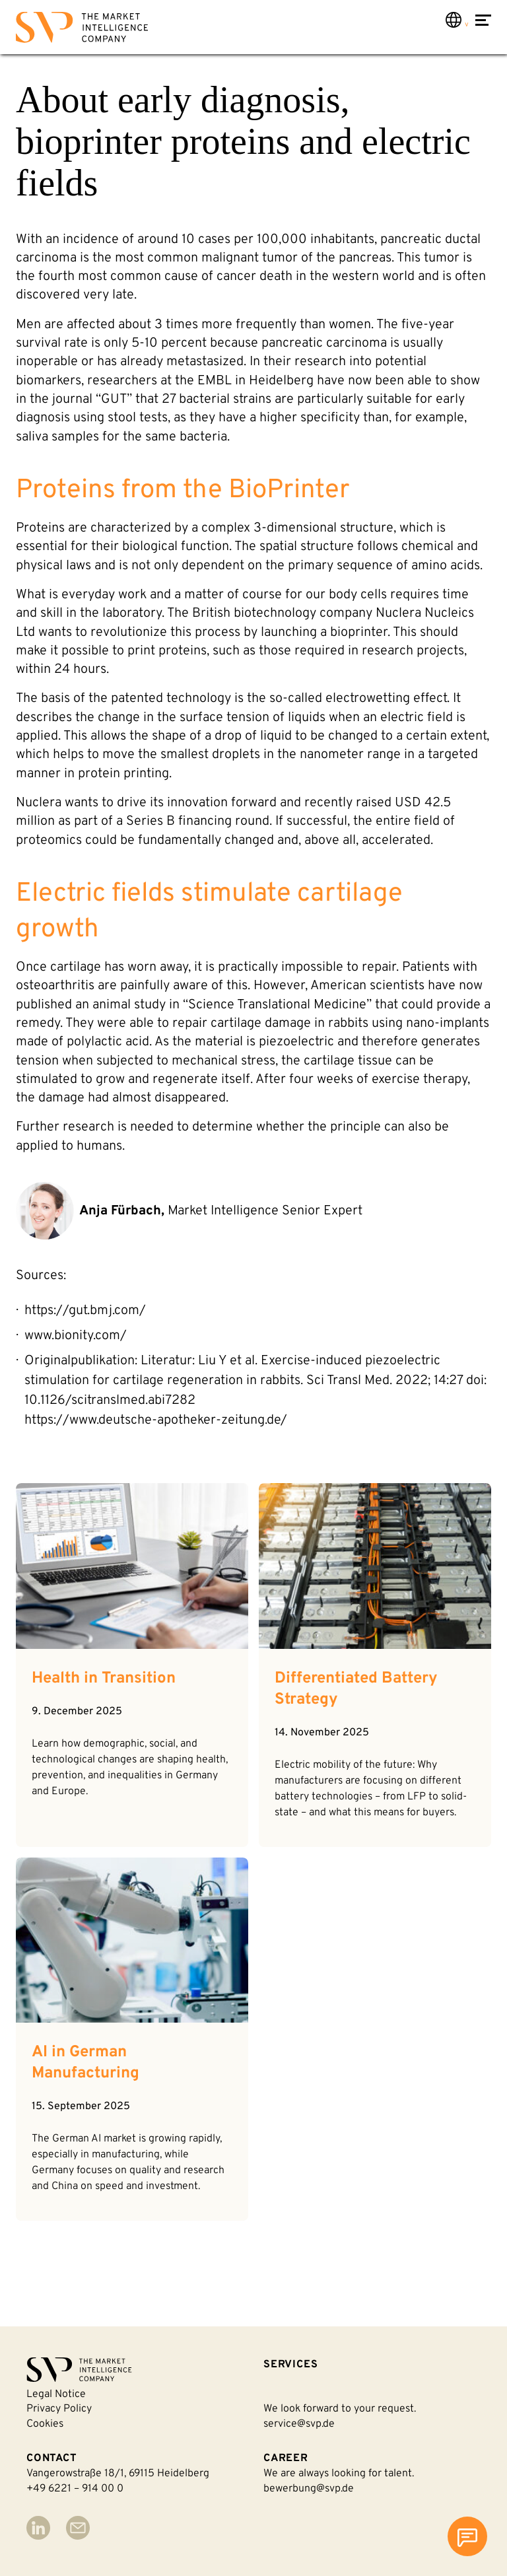 The image size is (507, 2576). What do you see at coordinates (299, 2424) in the screenshot?
I see `service@svp.de` at bounding box center [299, 2424].